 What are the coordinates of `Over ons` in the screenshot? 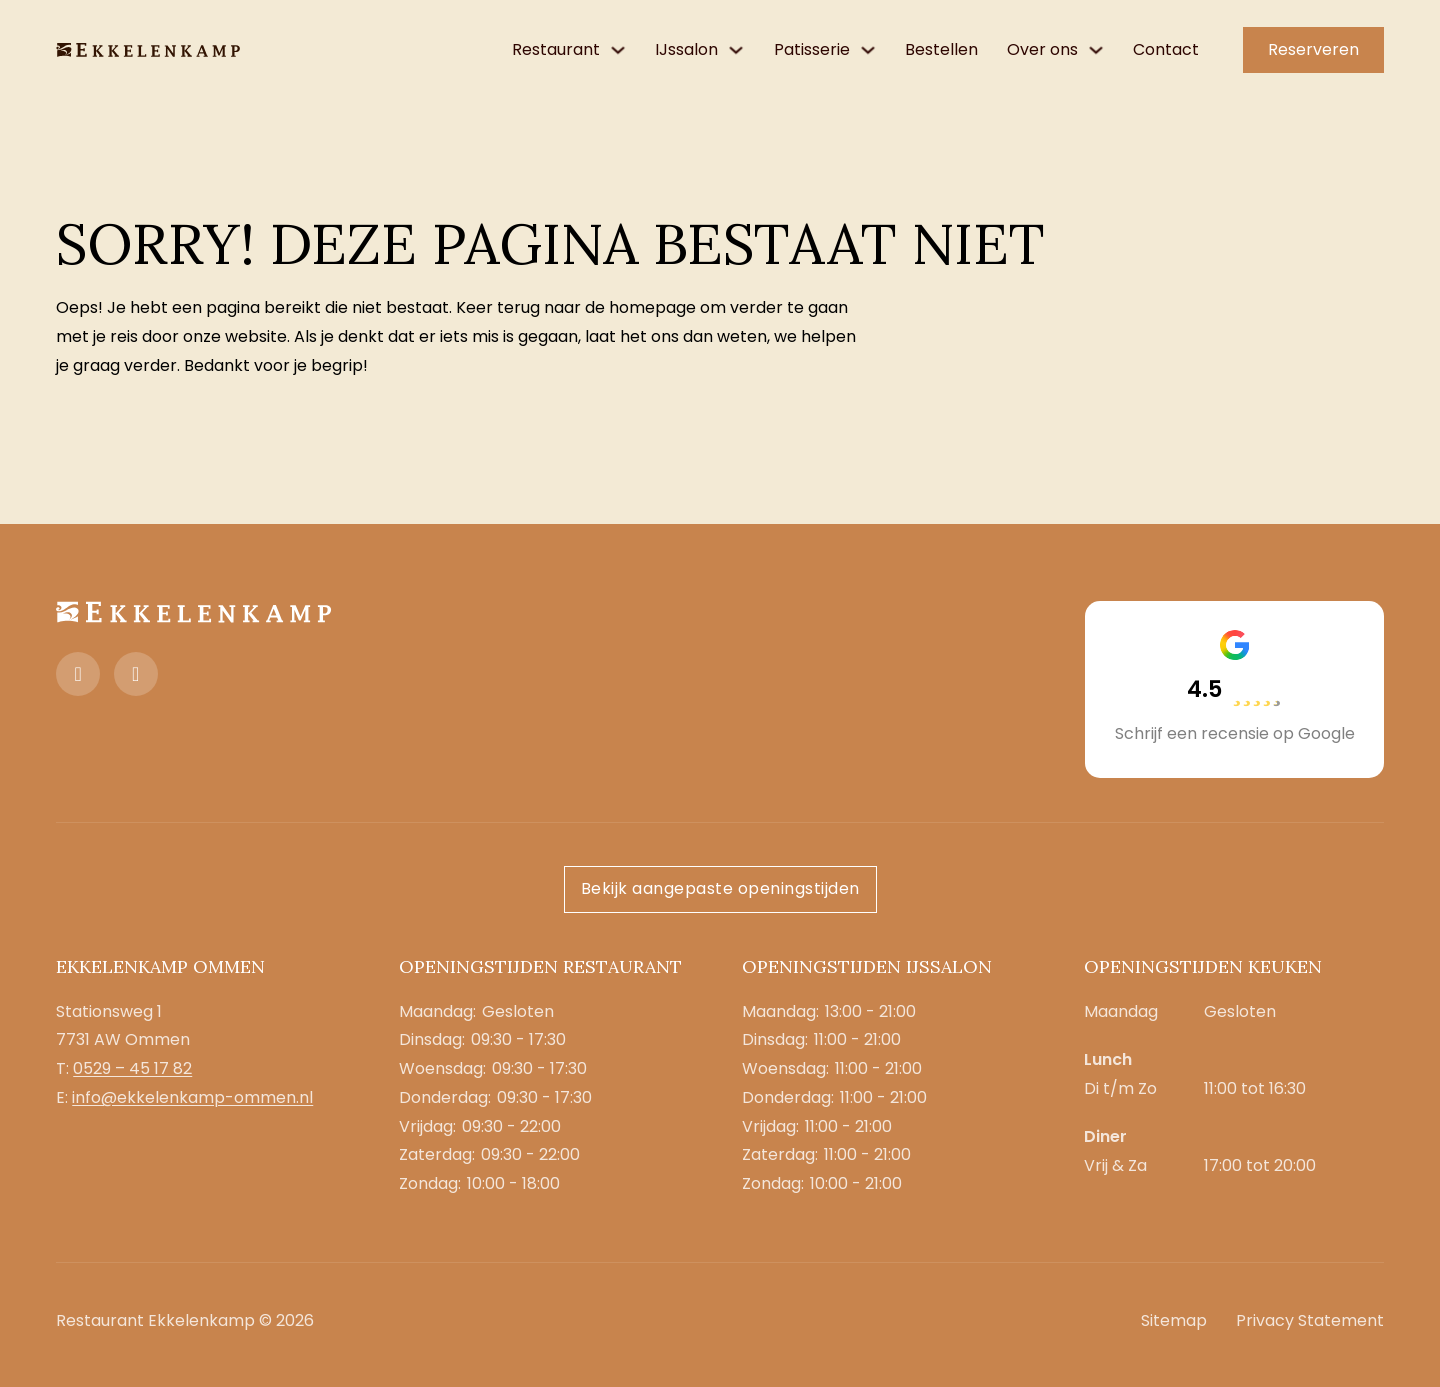 It's located at (1042, 49).